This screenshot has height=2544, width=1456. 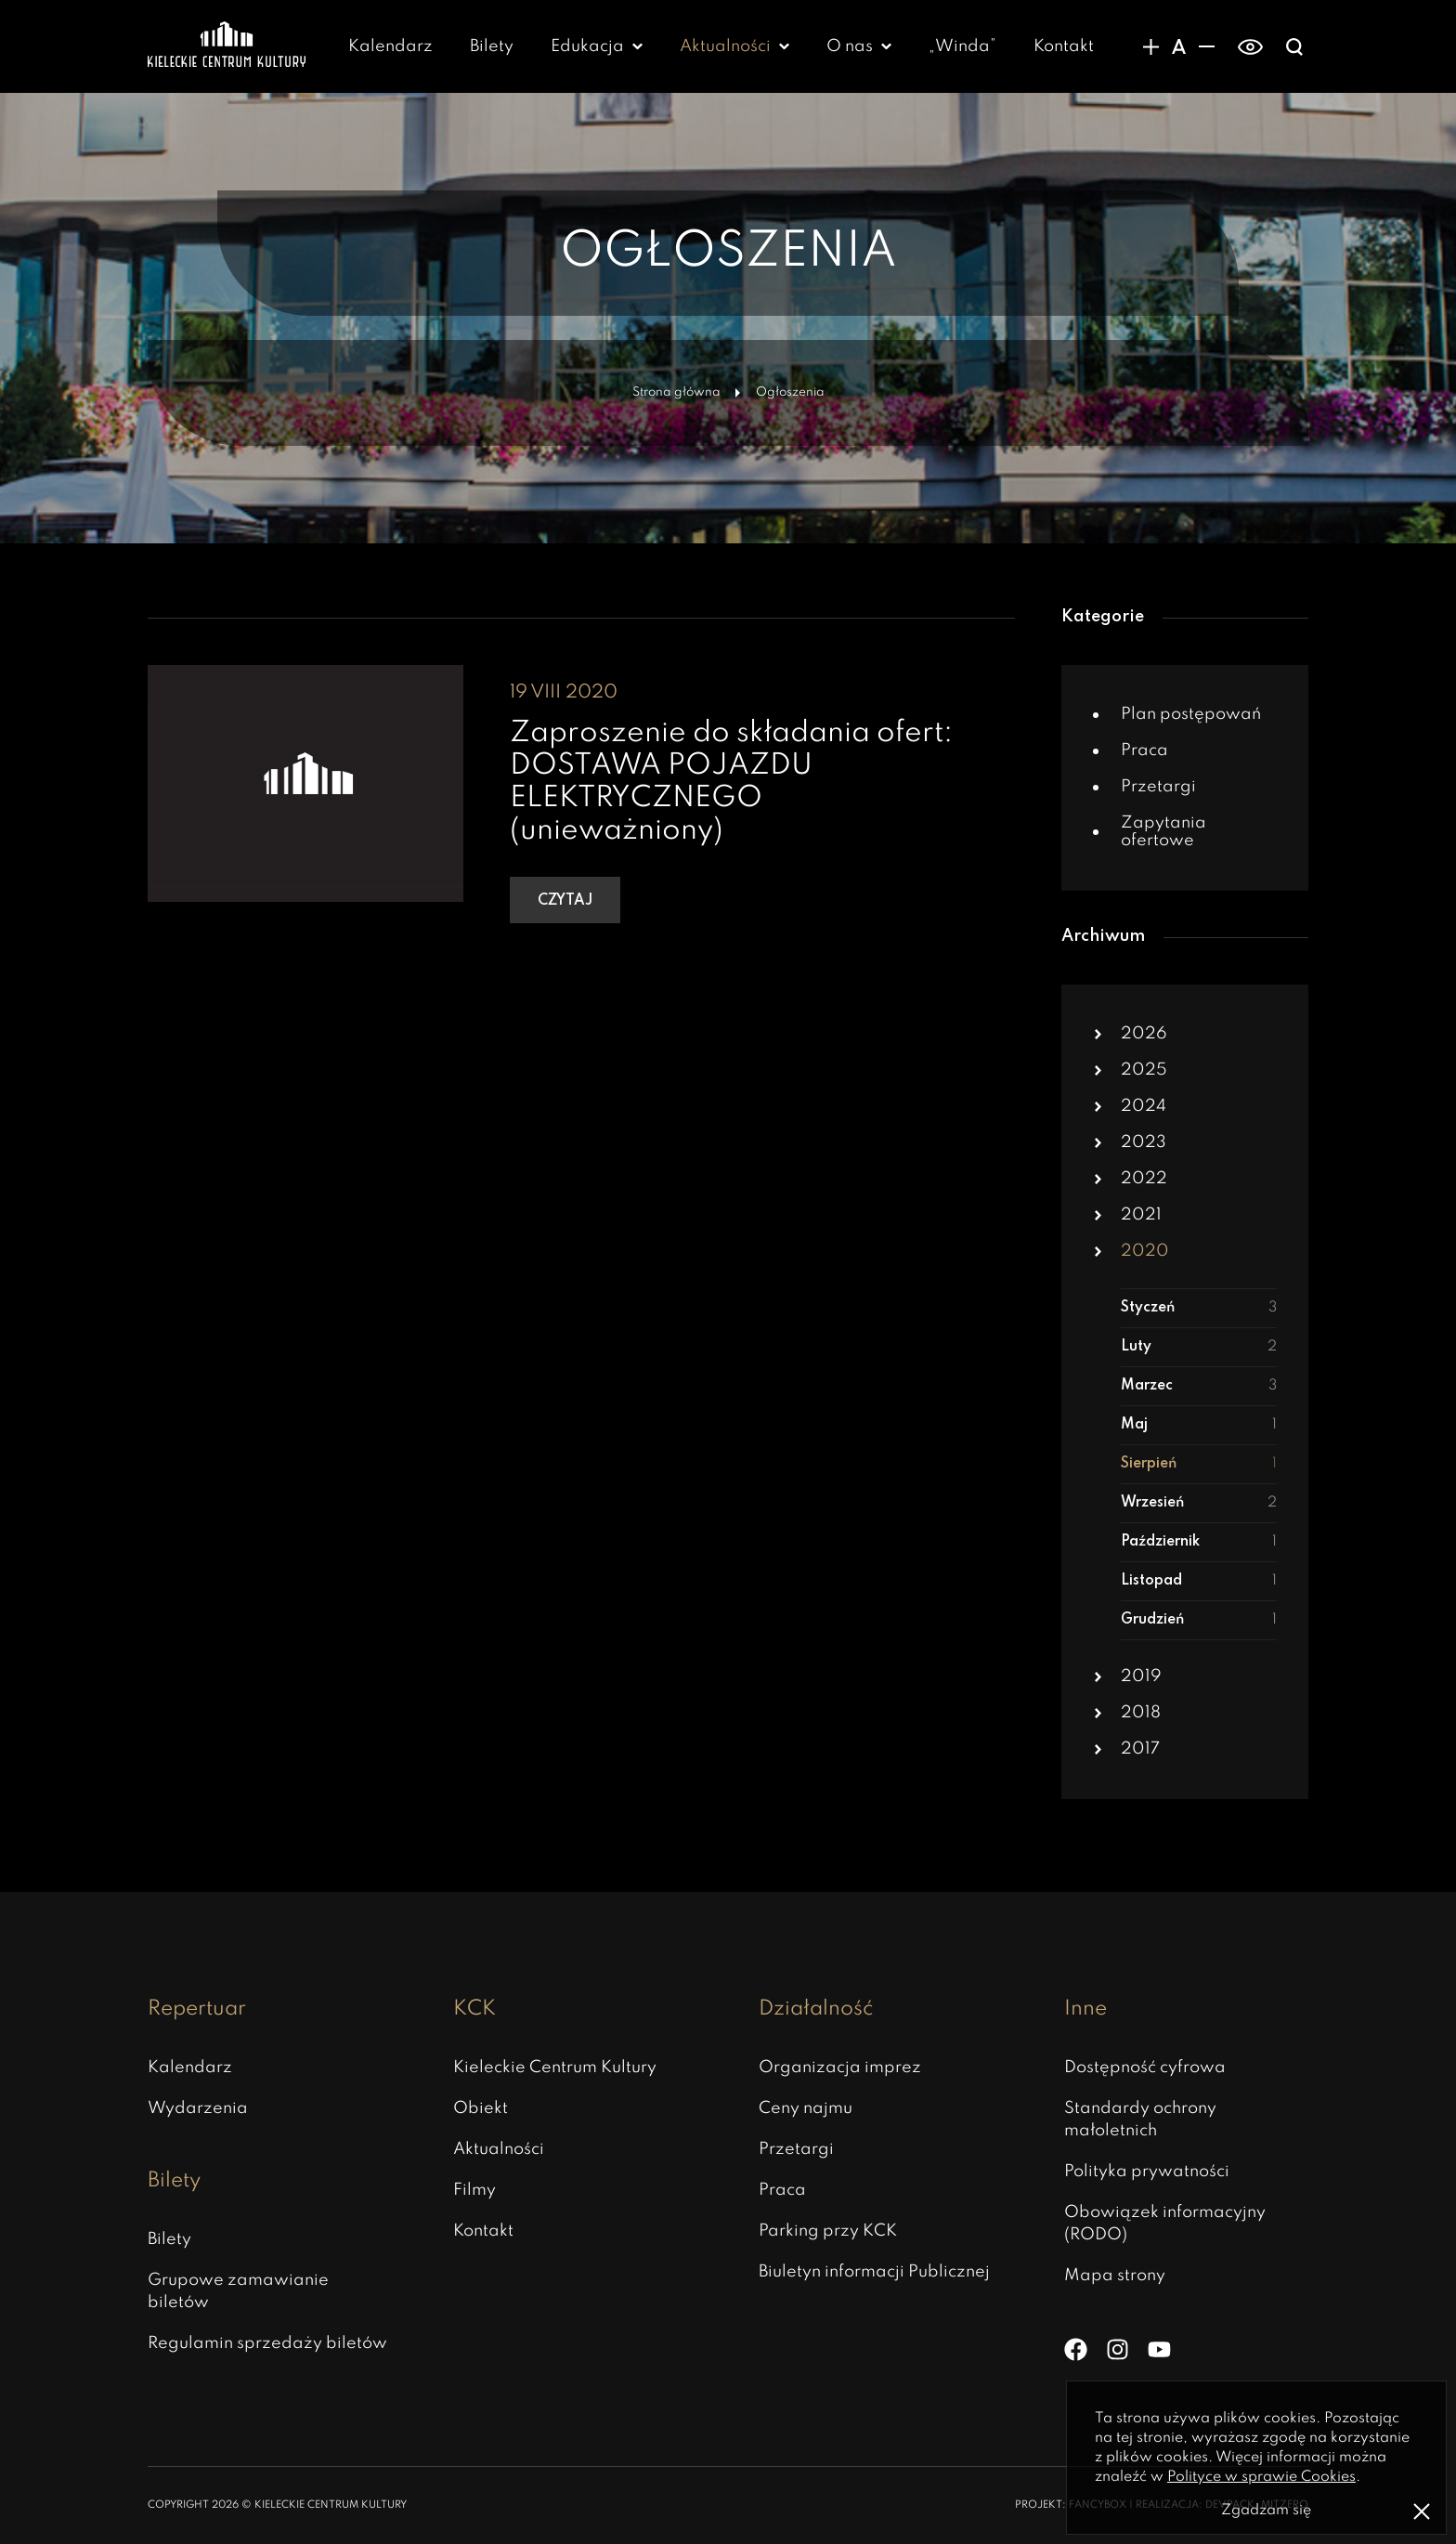 I want to click on [Zamknij informacje o polityce prywatności], so click(x=1421, y=2511).